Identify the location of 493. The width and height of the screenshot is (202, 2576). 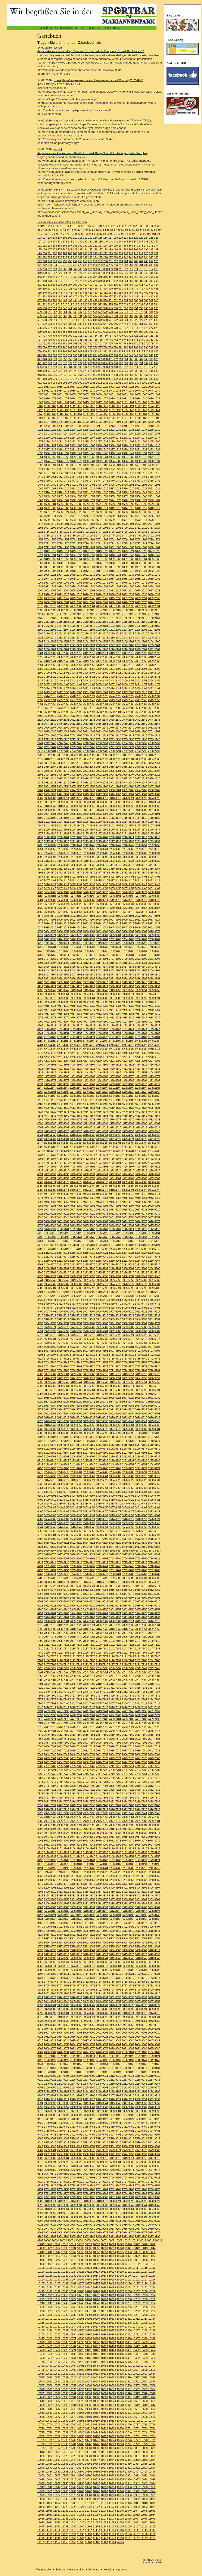
(70, 300).